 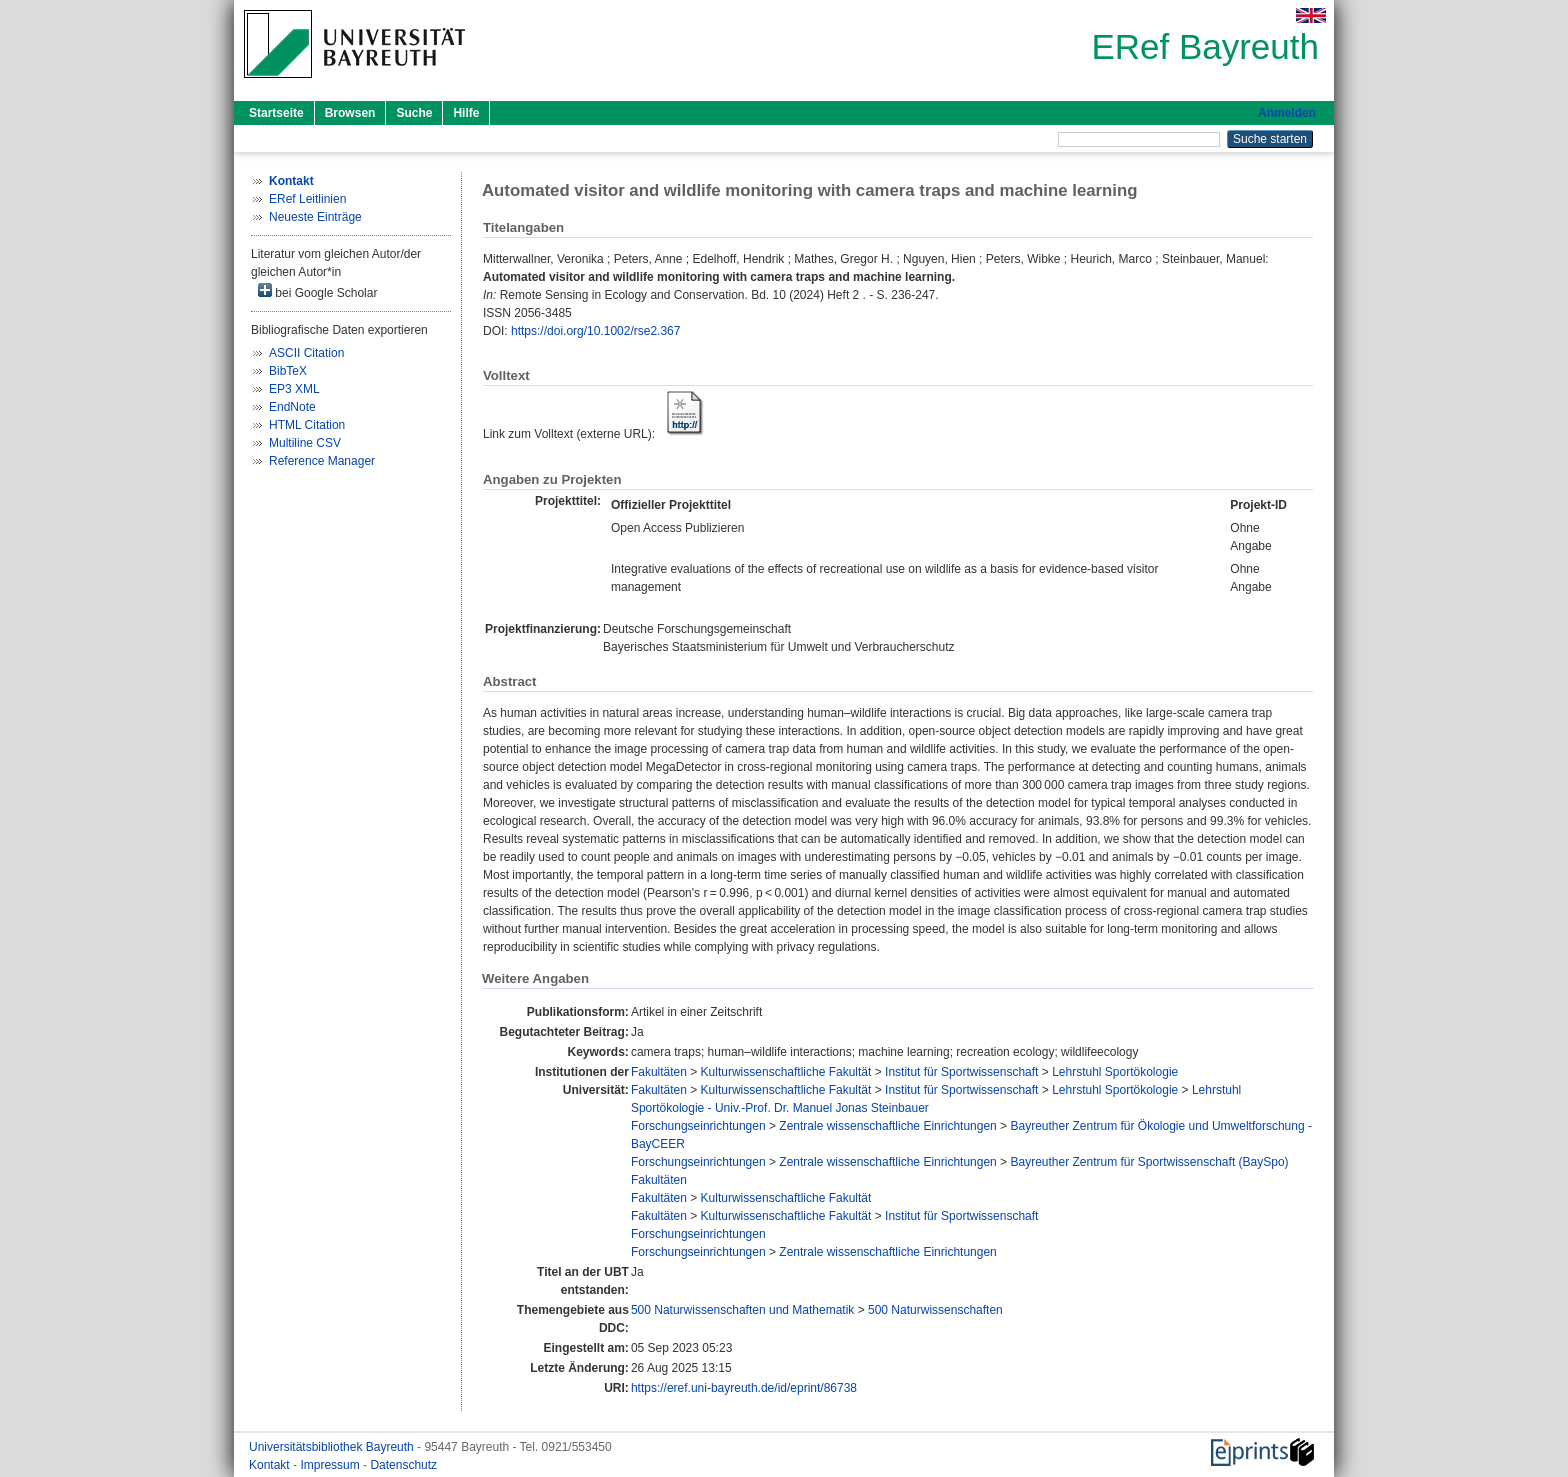 What do you see at coordinates (595, 331) in the screenshot?
I see `https://doi.org/10.1002/rse2.367` at bounding box center [595, 331].